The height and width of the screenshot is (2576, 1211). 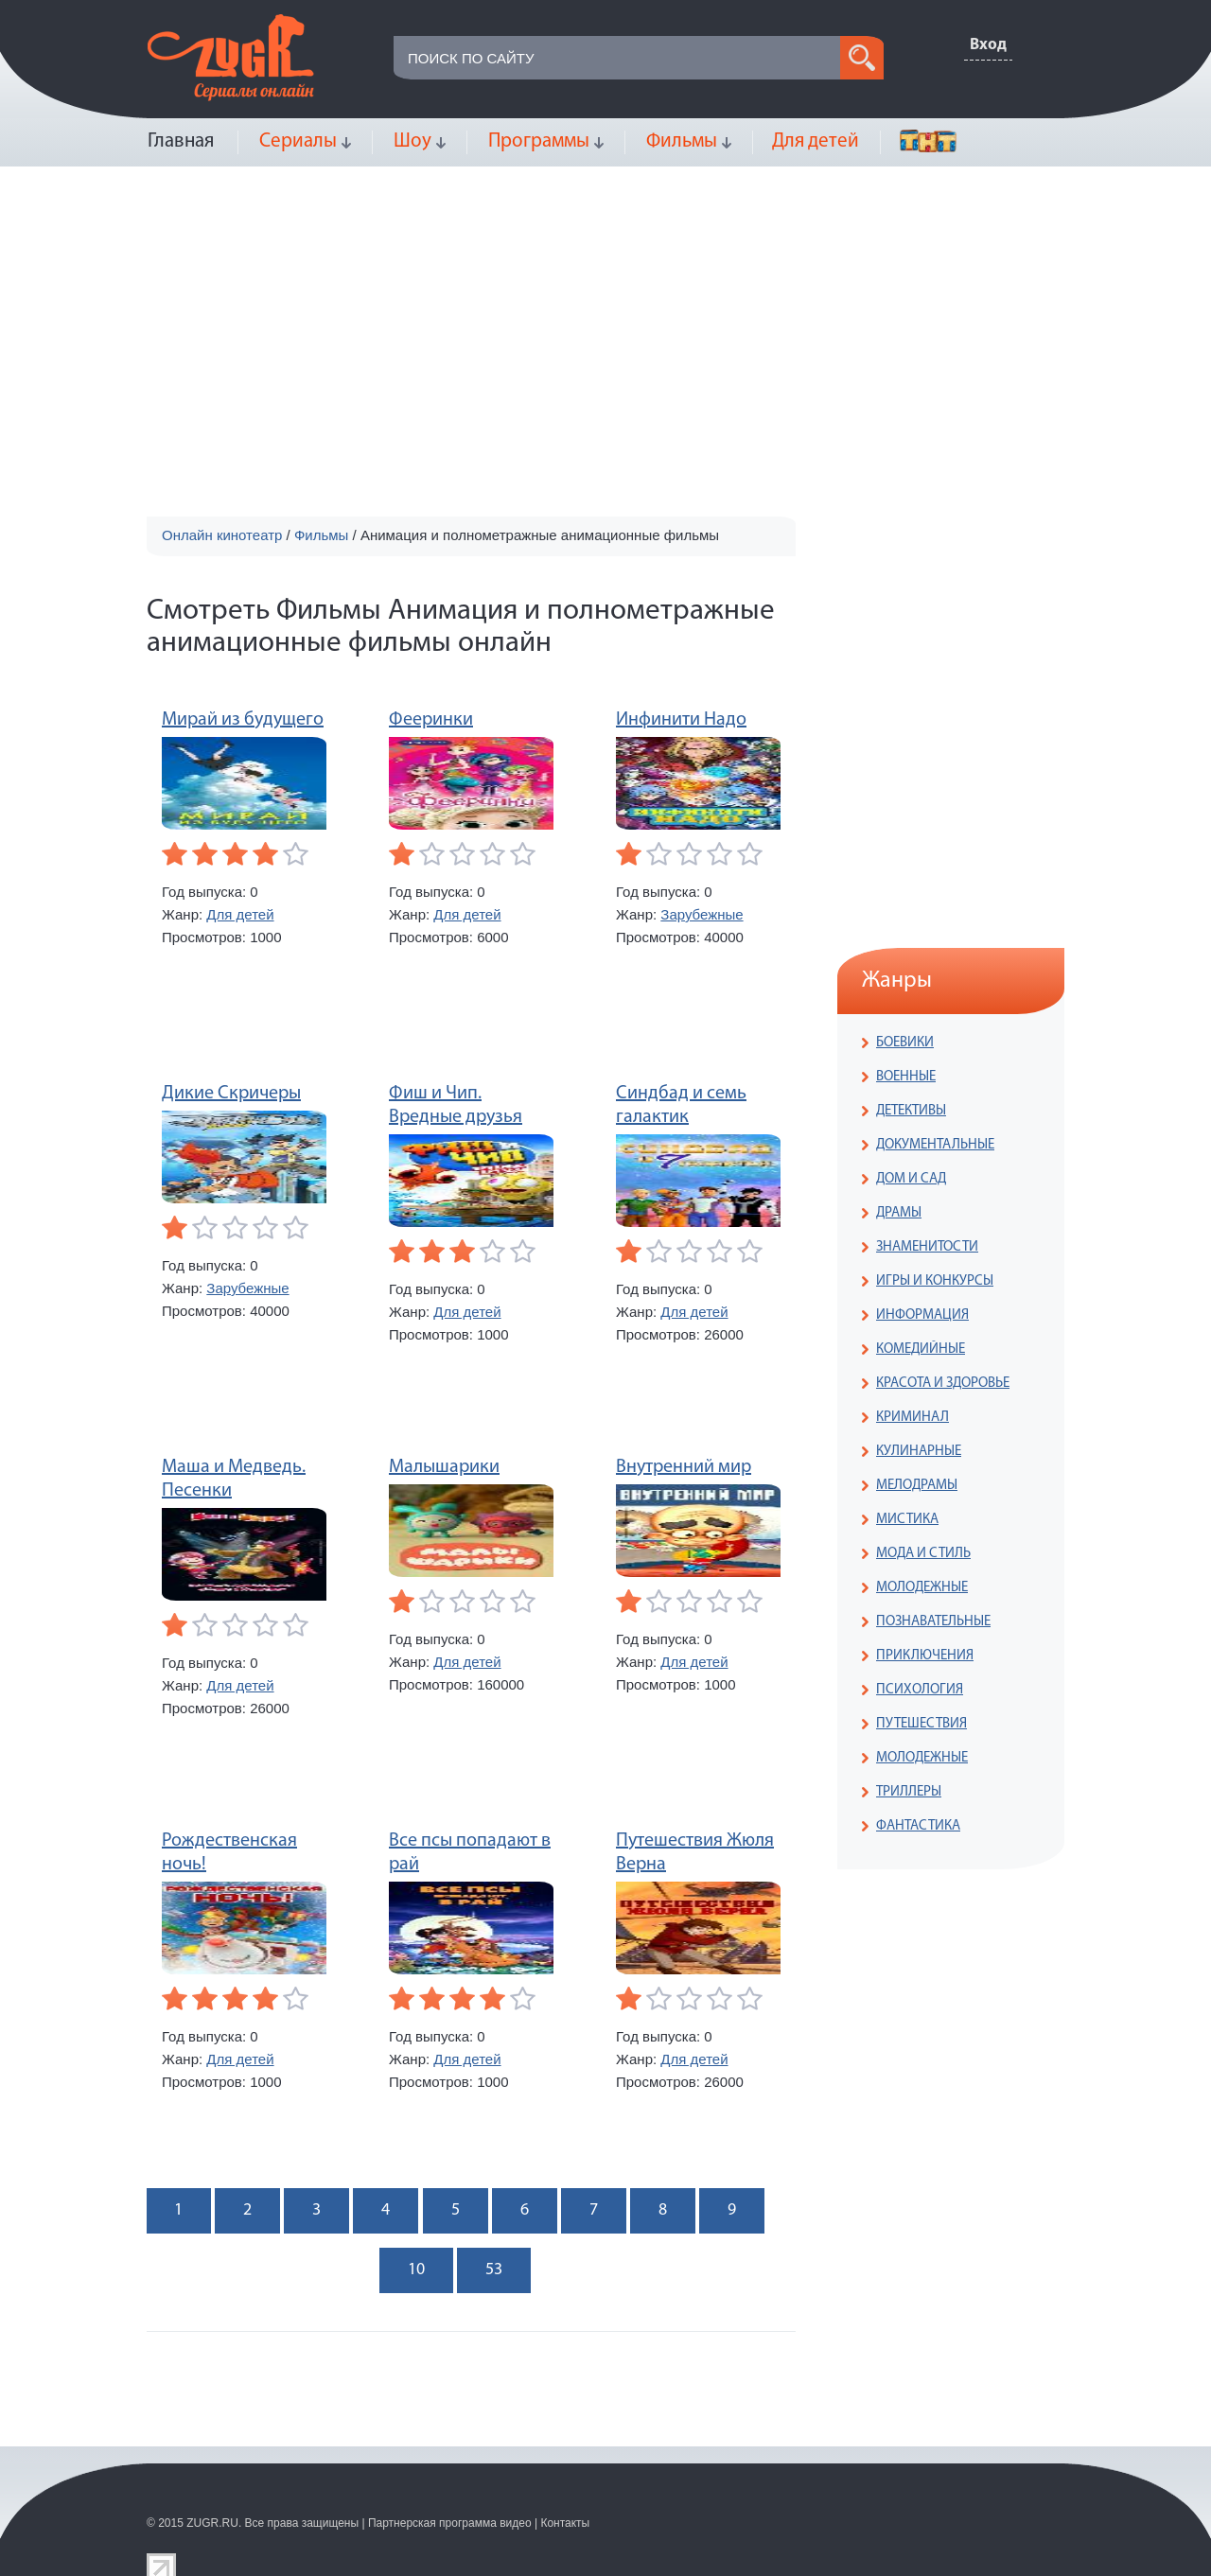 I want to click on Фильмы, so click(x=681, y=141).